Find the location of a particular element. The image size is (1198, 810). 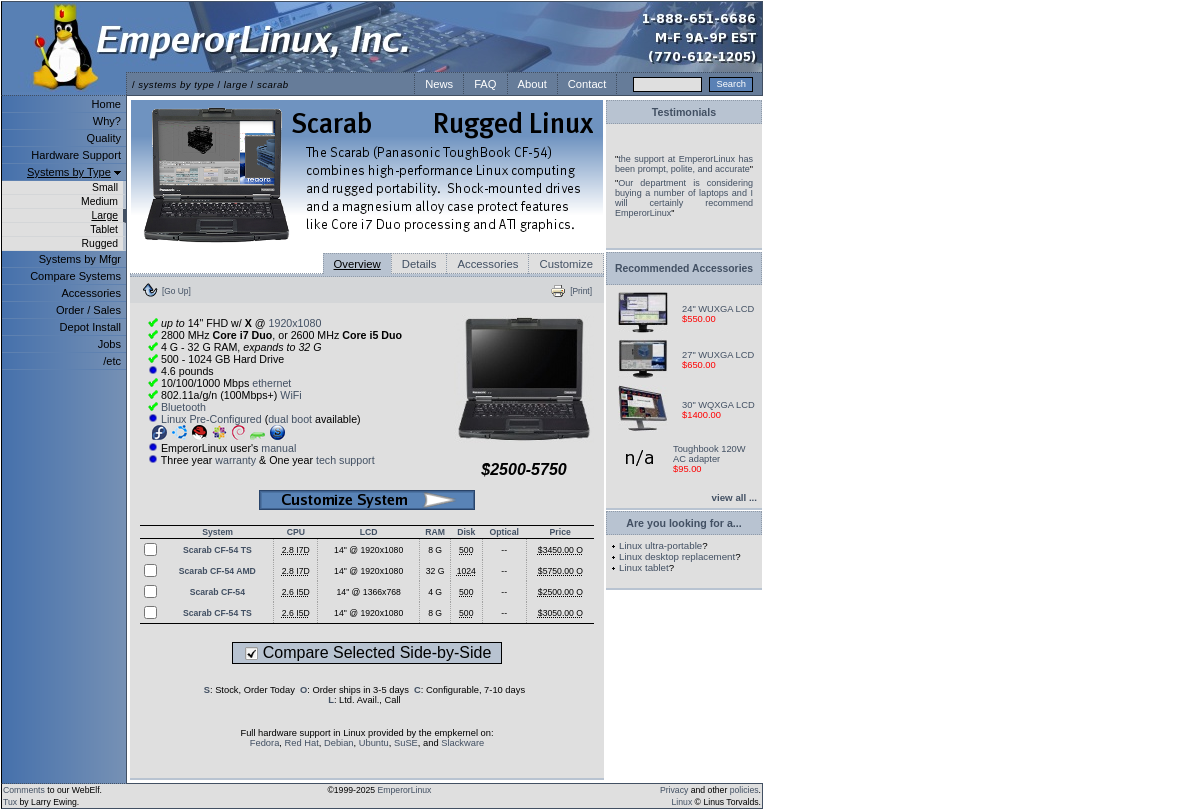

LCD is located at coordinates (369, 532).